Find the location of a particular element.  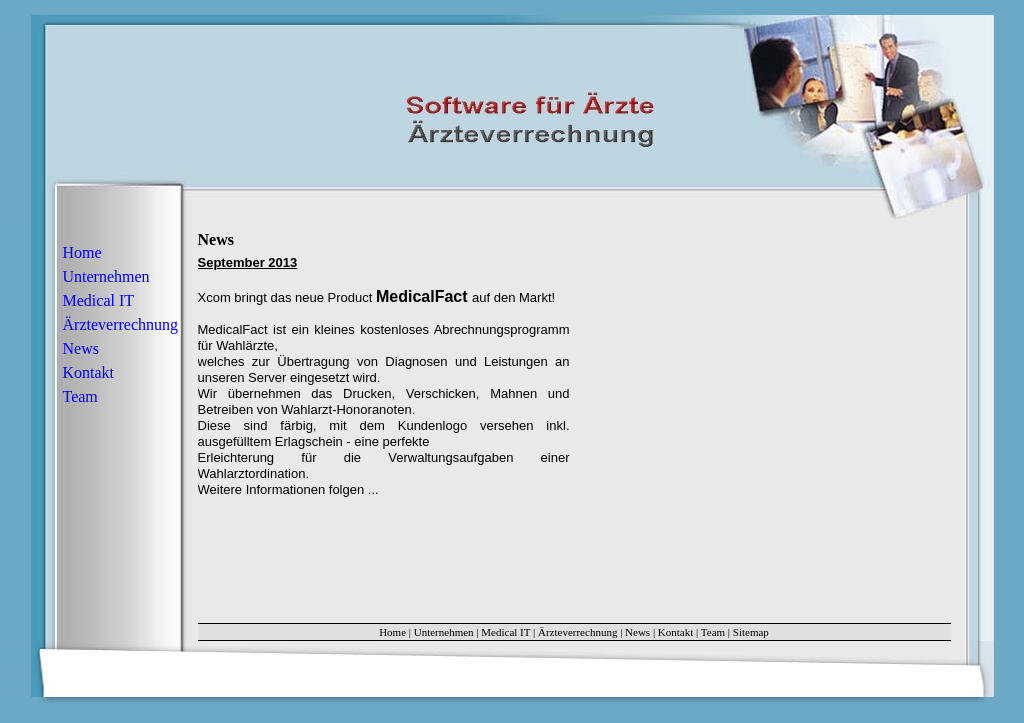

Unternehmen is located at coordinates (106, 276).